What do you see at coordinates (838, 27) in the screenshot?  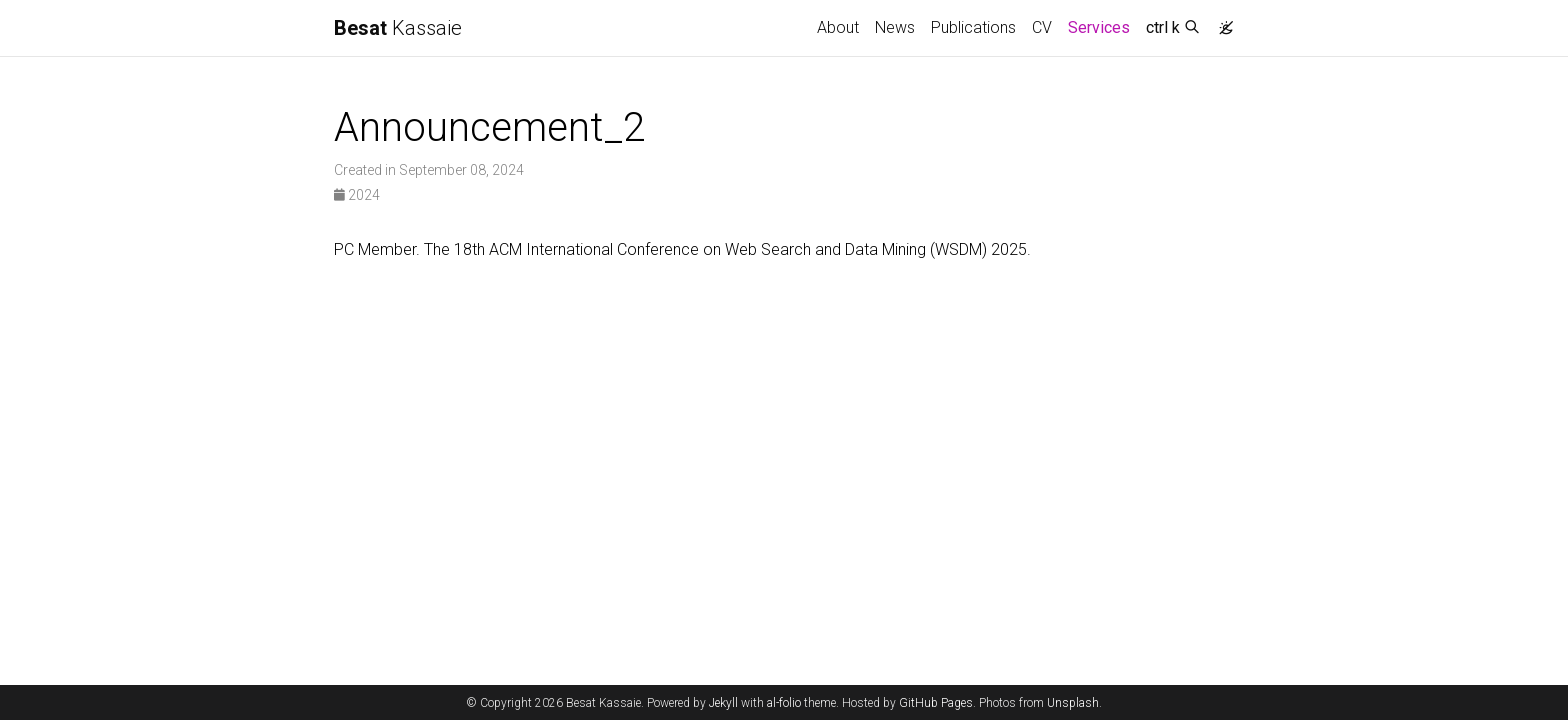 I see `About` at bounding box center [838, 27].